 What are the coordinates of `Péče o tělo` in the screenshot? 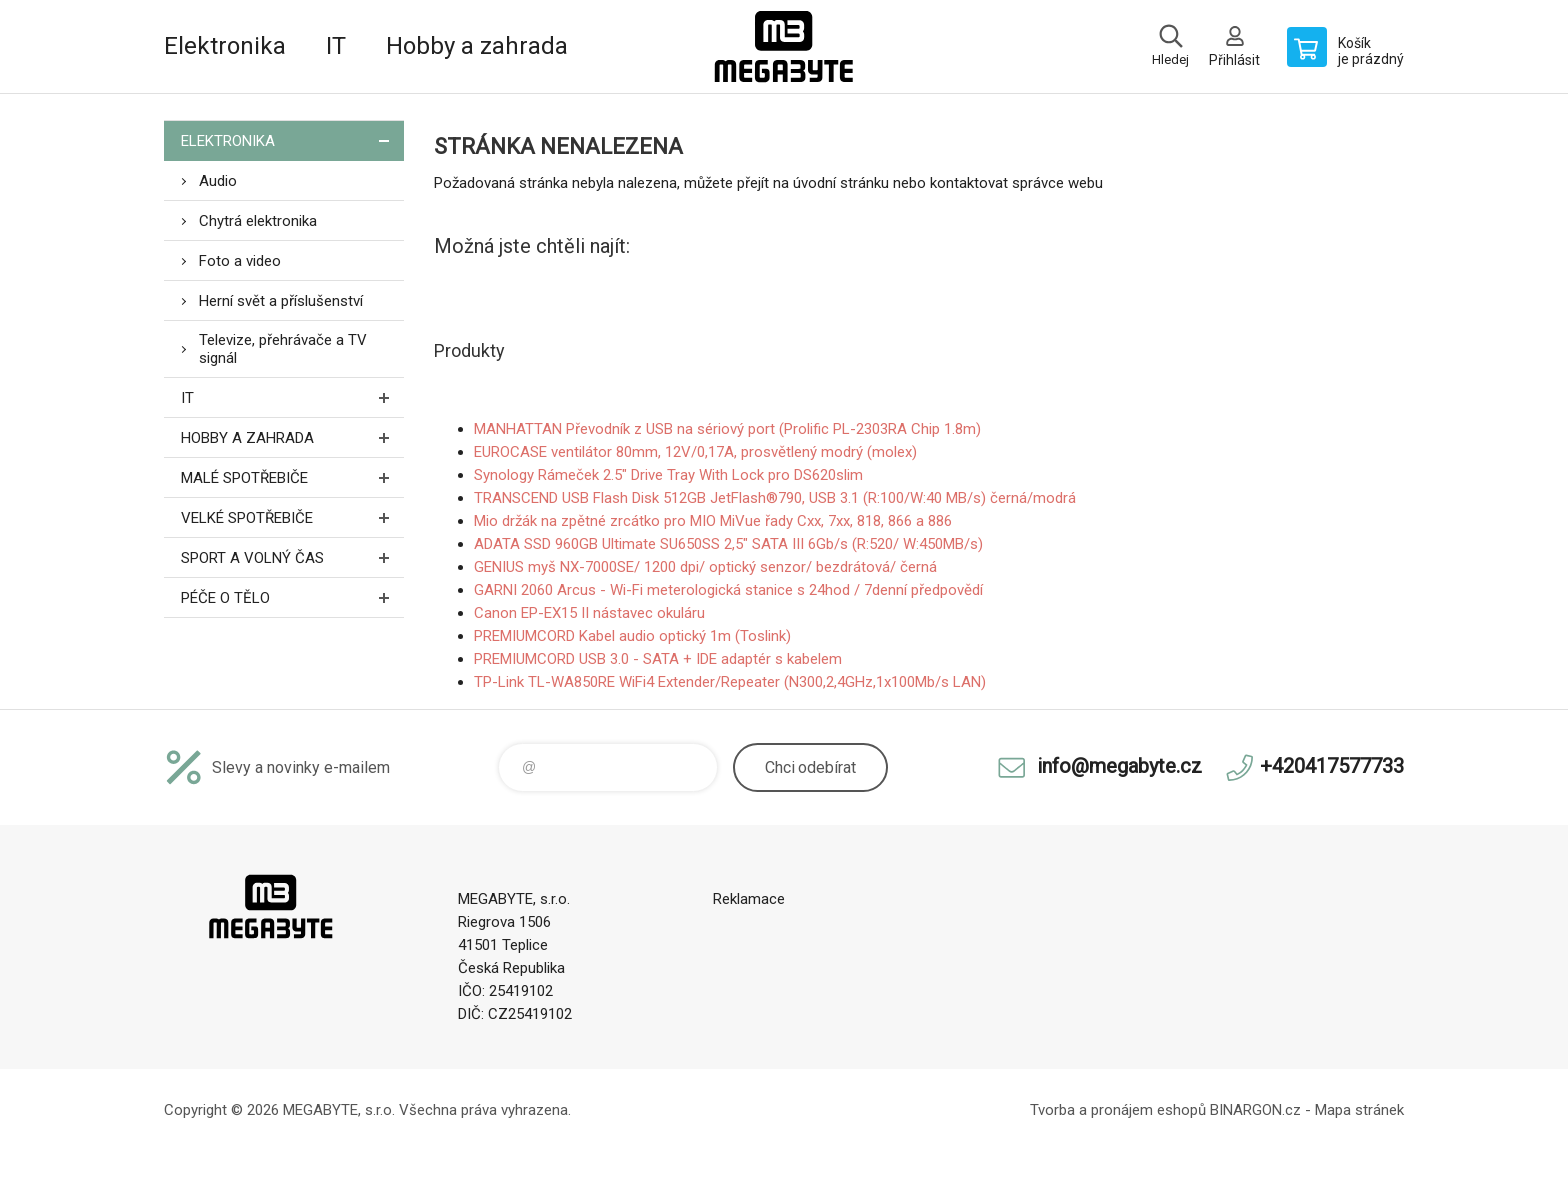 It's located at (292, 597).